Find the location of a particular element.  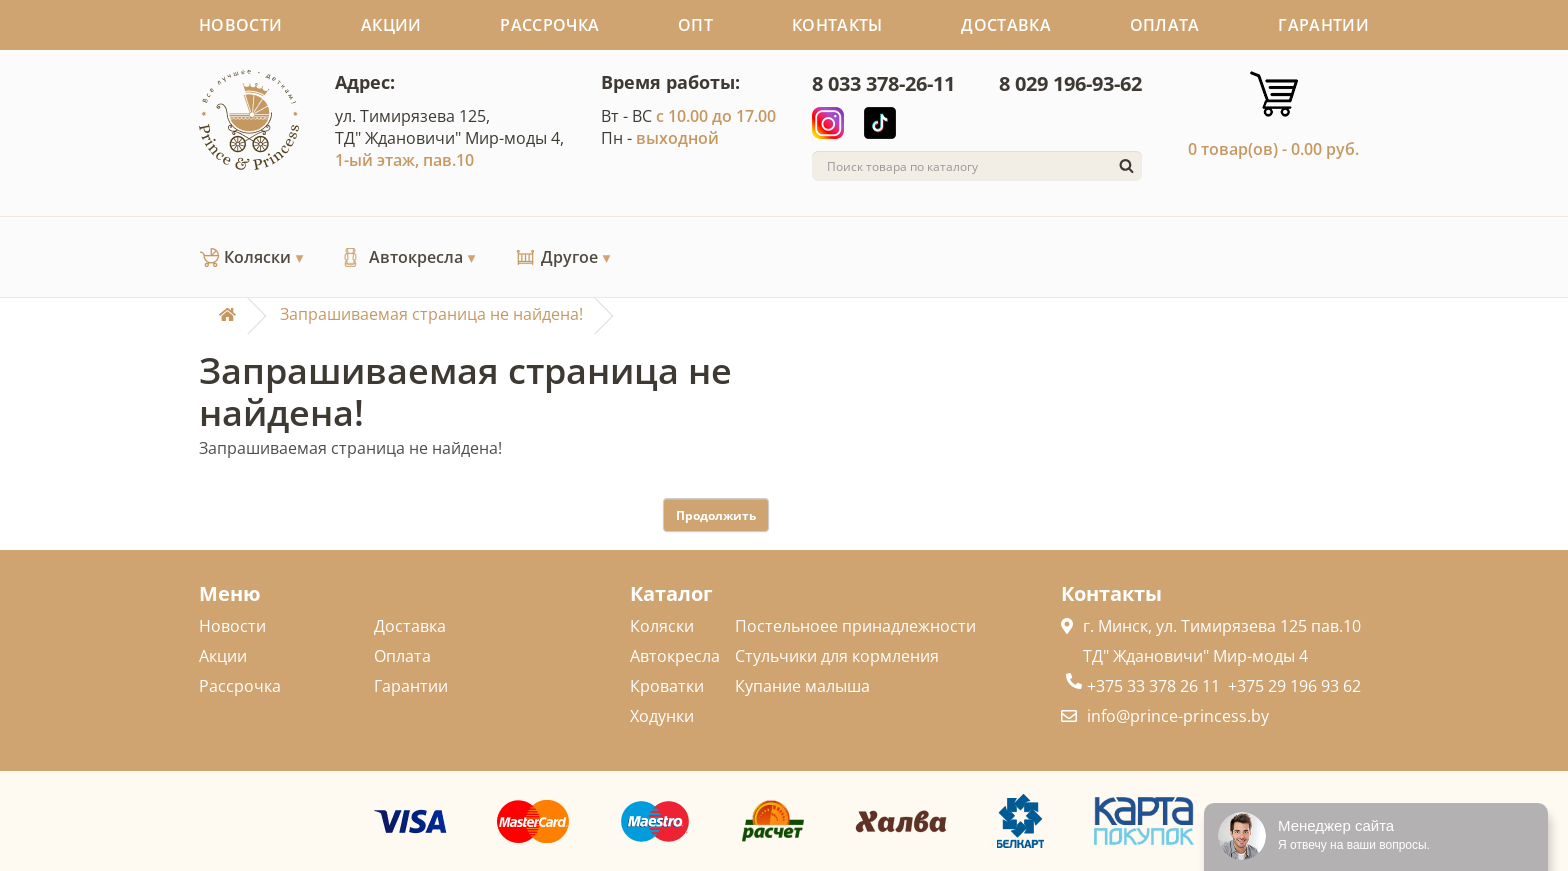

Рассрочка is located at coordinates (549, 25).